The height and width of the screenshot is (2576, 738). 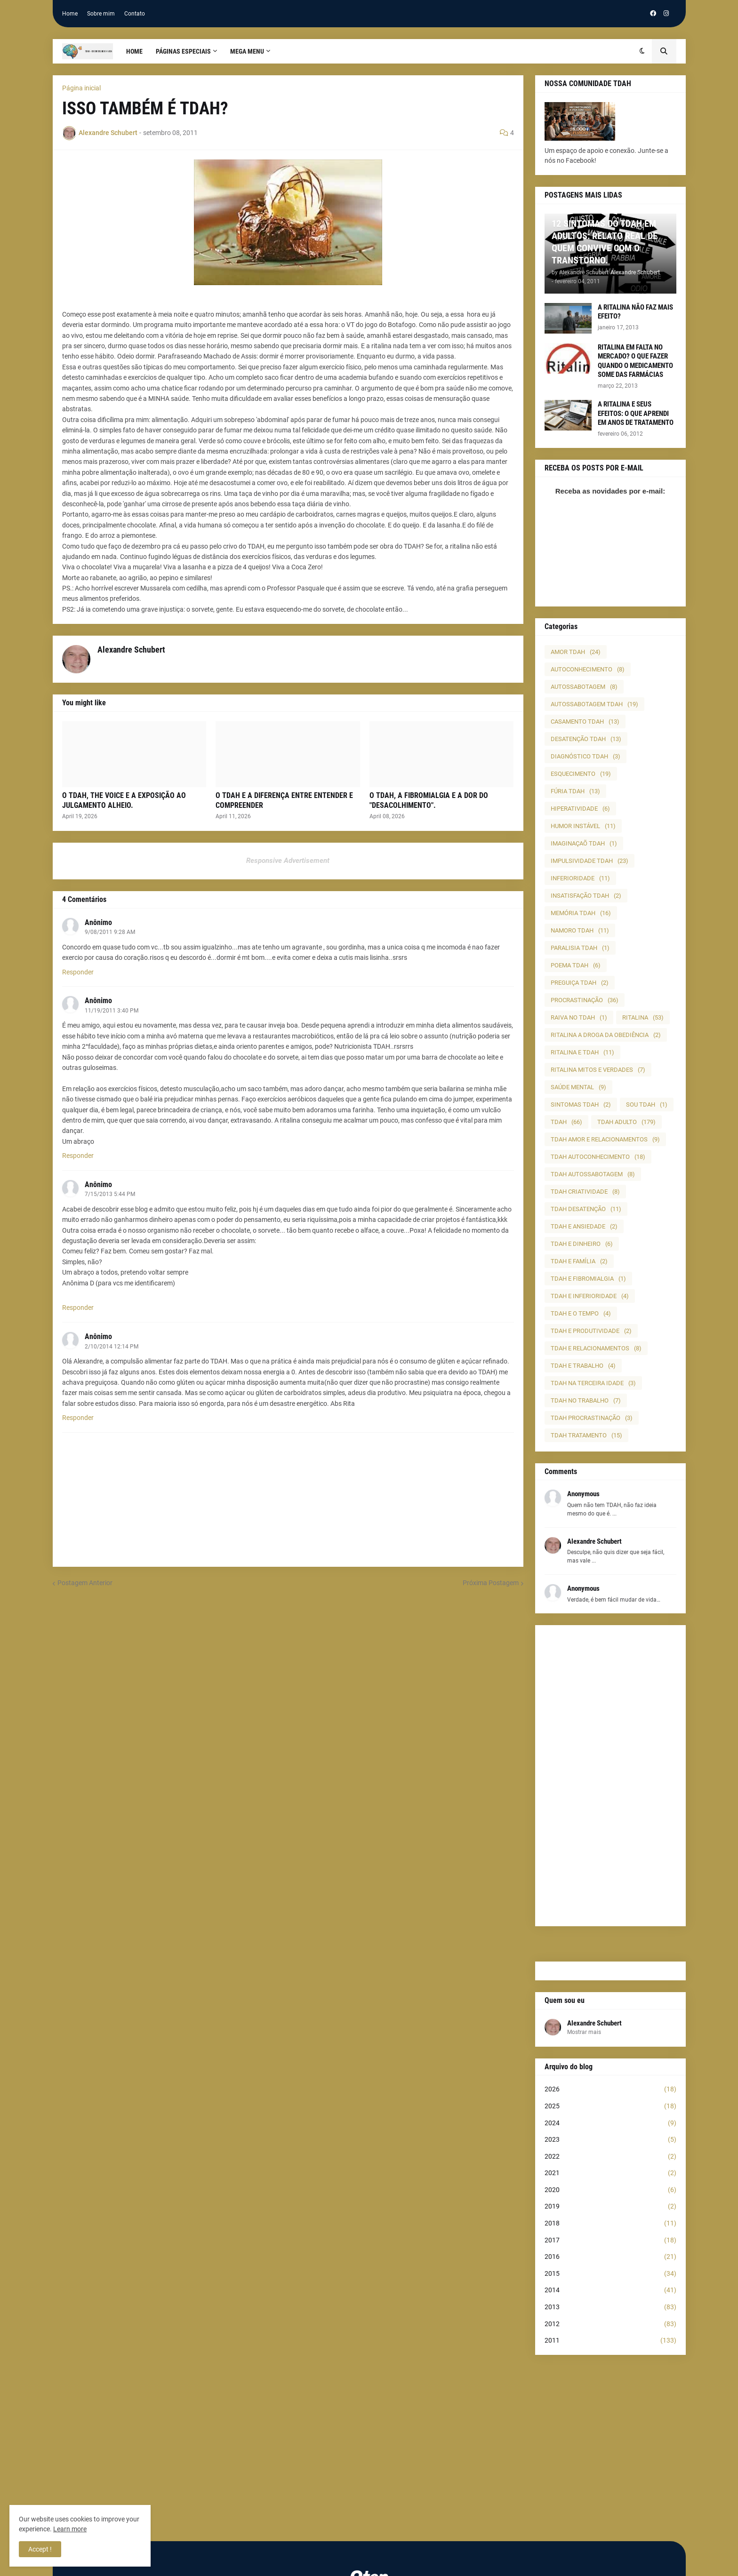 What do you see at coordinates (588, 1278) in the screenshot?
I see `TDAH E FIBROMIALGIA` at bounding box center [588, 1278].